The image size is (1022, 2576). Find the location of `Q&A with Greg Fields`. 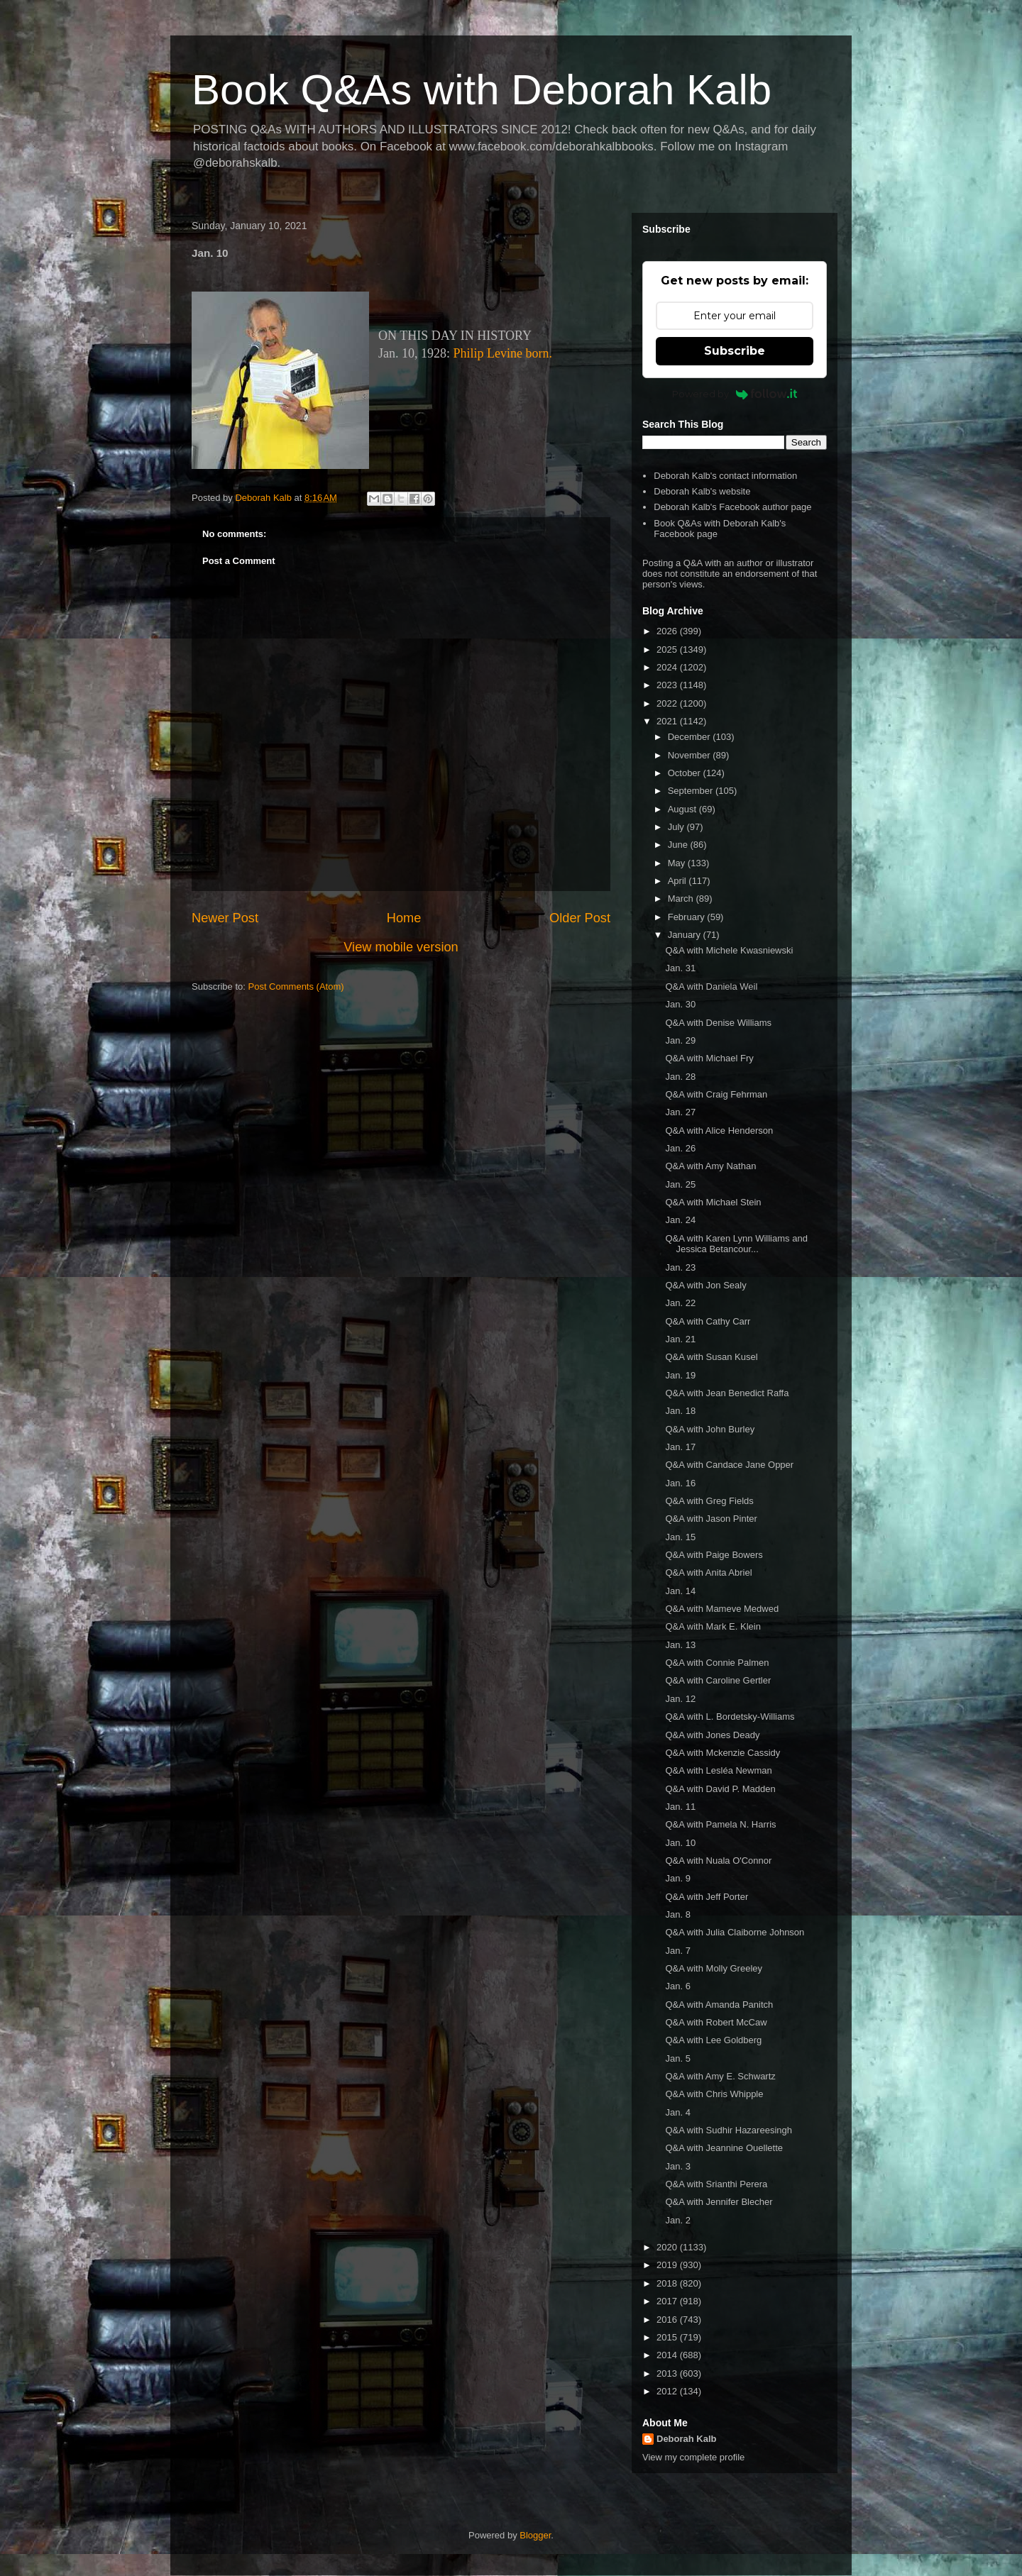

Q&A with Greg Fields is located at coordinates (709, 1501).